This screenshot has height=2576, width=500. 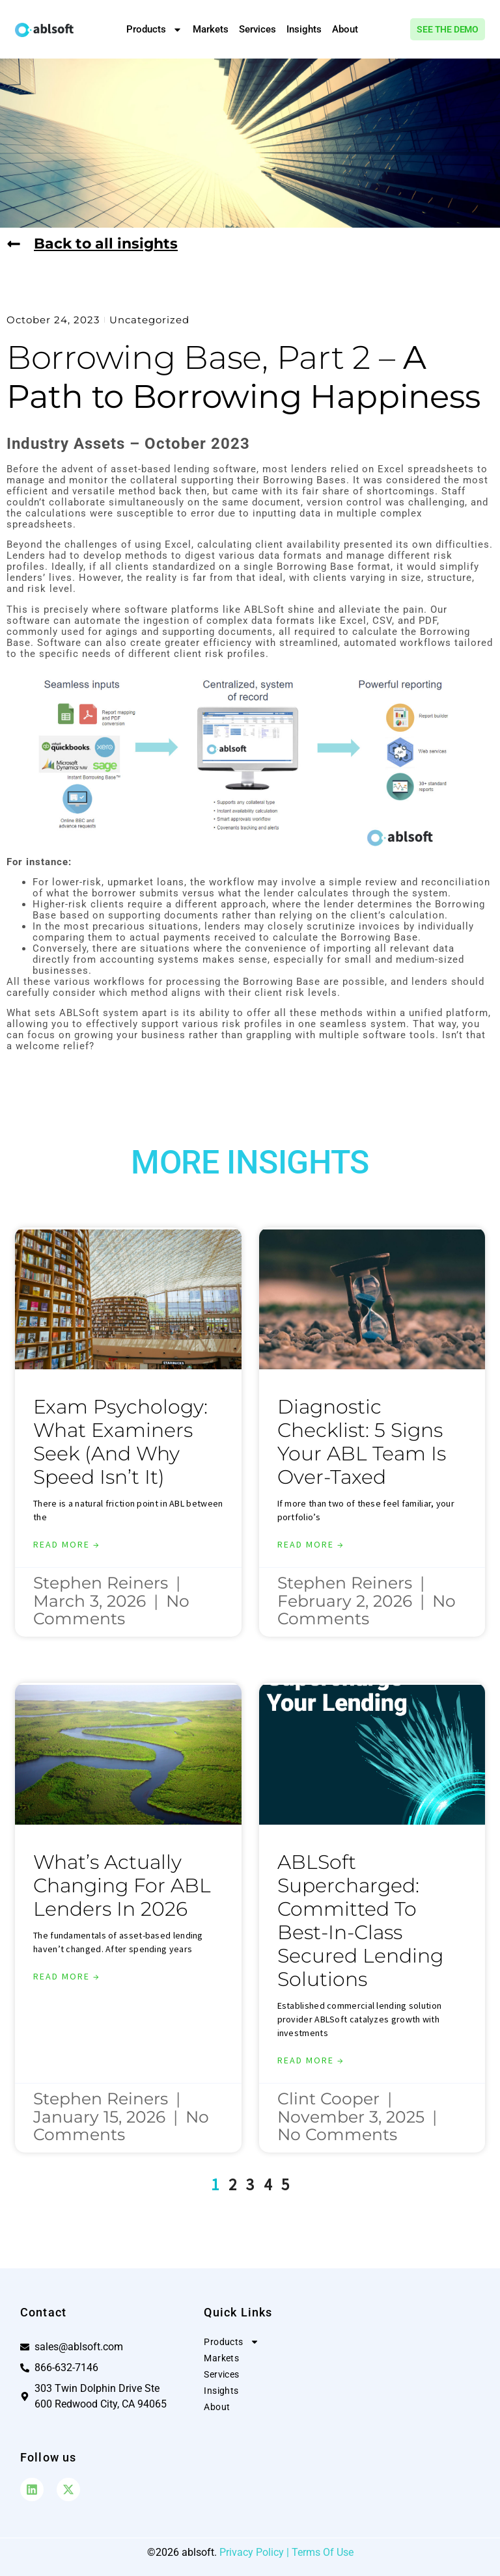 What do you see at coordinates (323, 2552) in the screenshot?
I see `Terms Of Use` at bounding box center [323, 2552].